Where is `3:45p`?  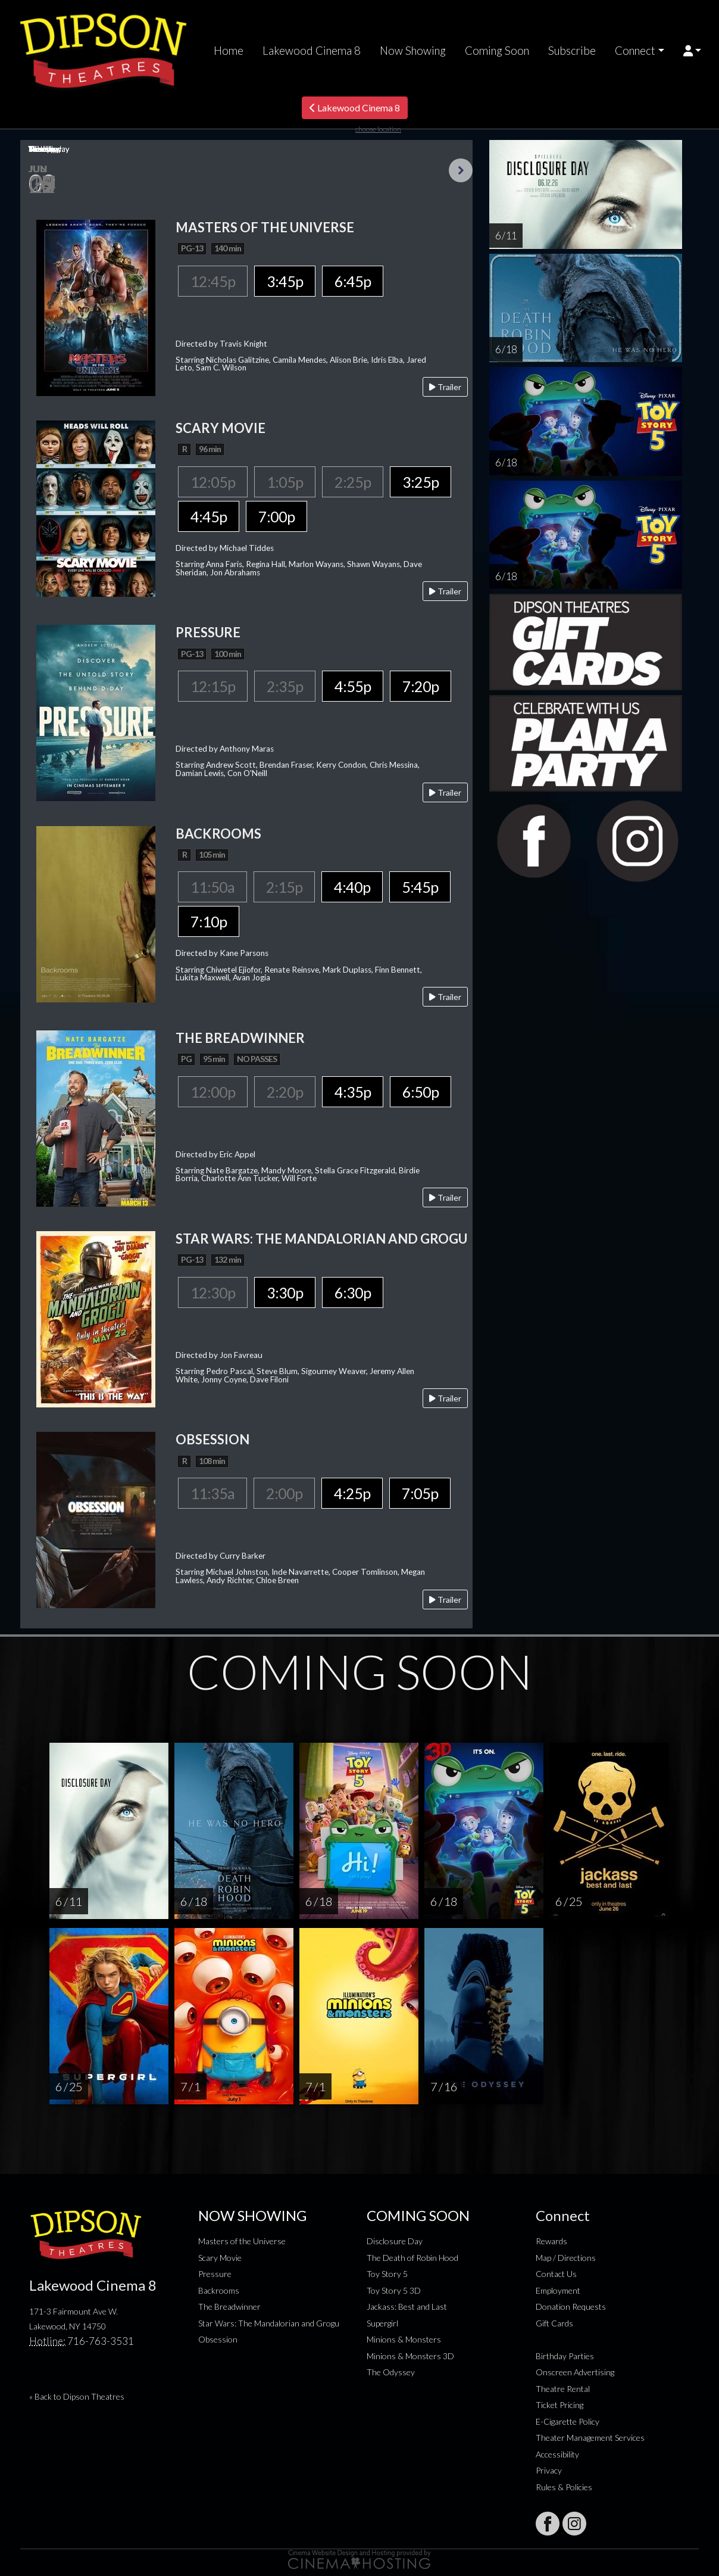
3:45p is located at coordinates (285, 281).